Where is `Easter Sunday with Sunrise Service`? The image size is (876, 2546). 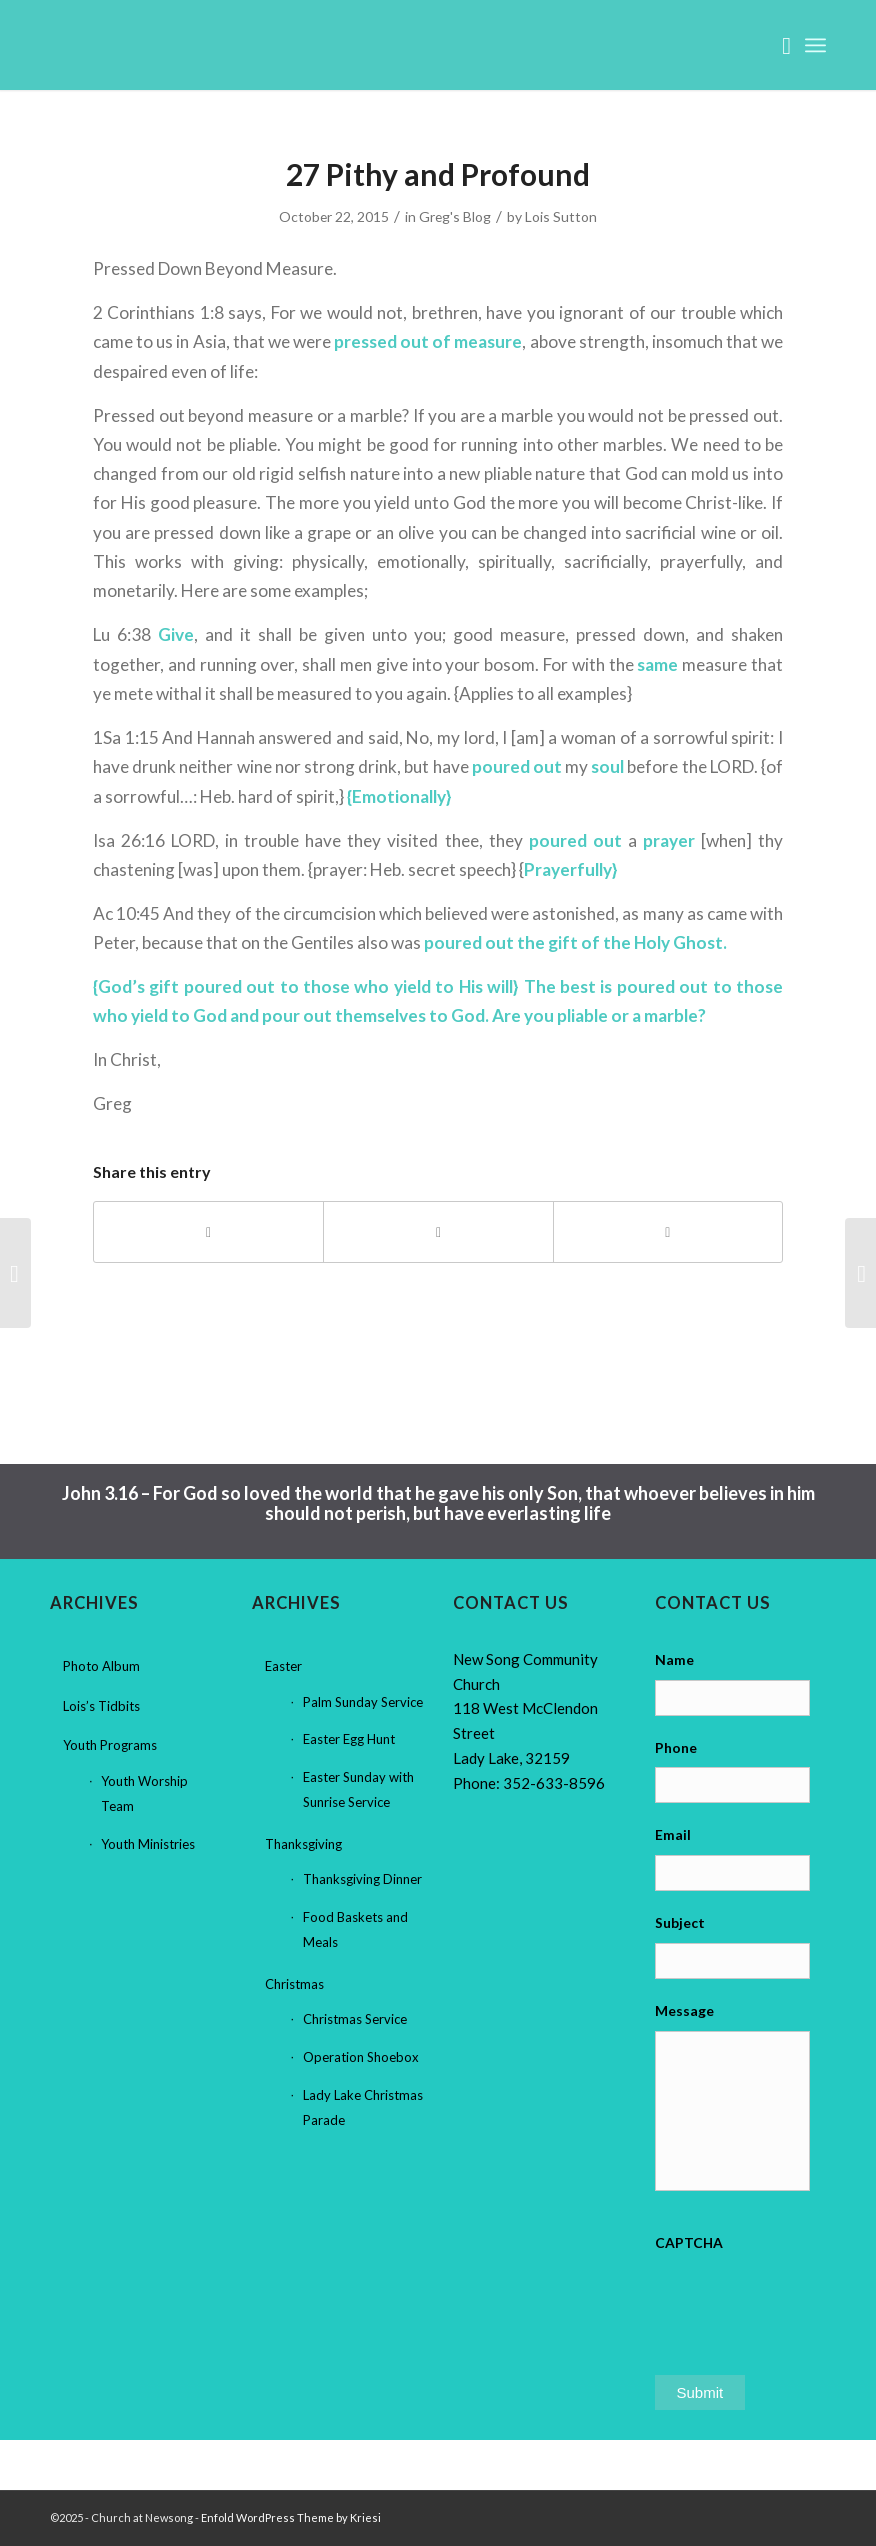 Easter Sunday with Sunrise Service is located at coordinates (358, 1789).